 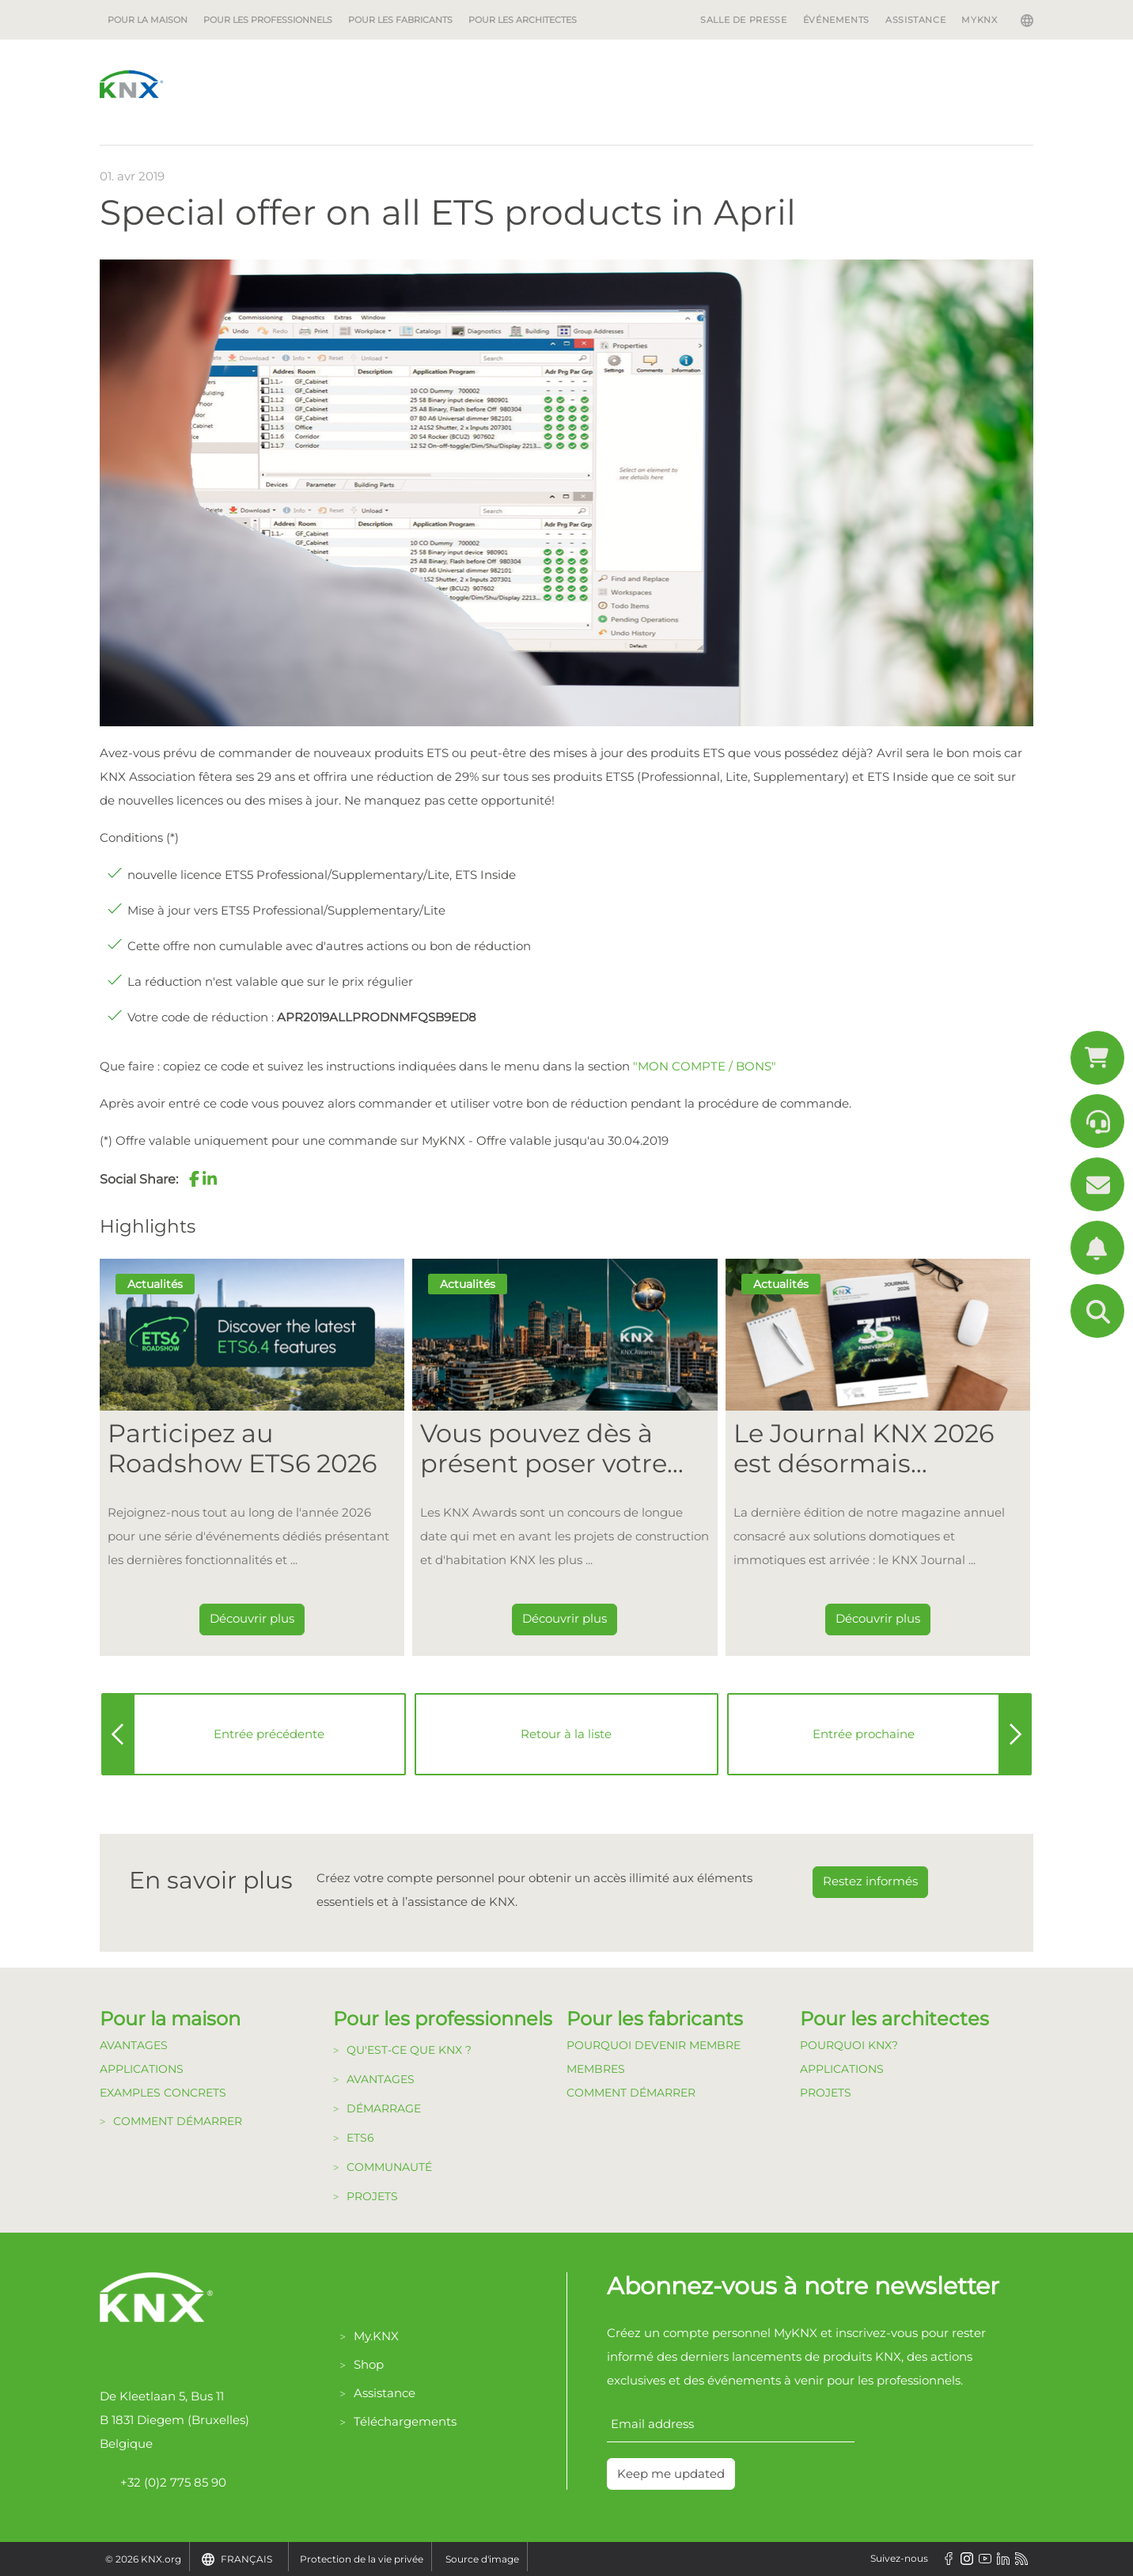 I want to click on Pour les professionnels, so click(x=267, y=19).